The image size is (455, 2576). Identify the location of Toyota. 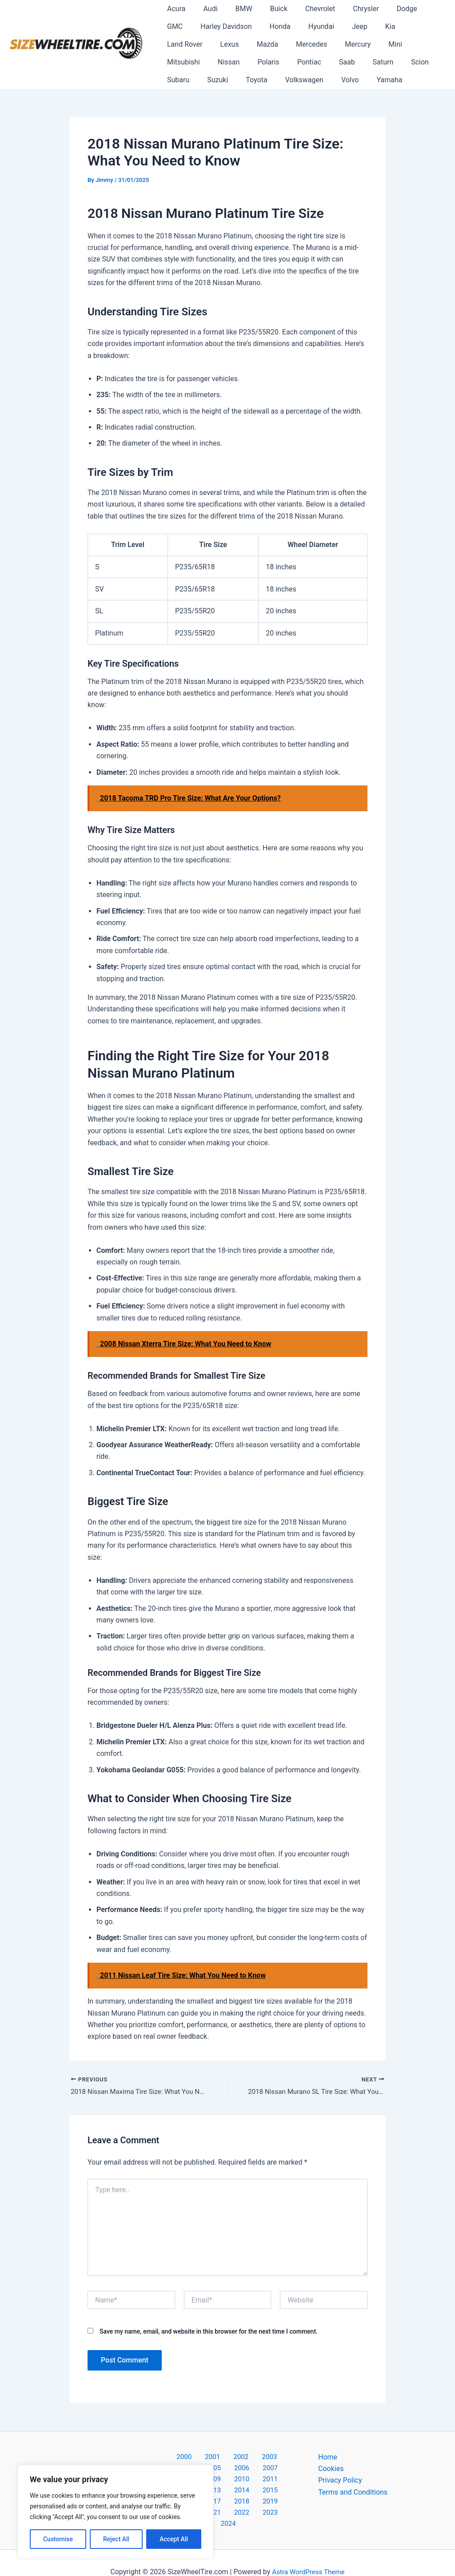
(383, 62).